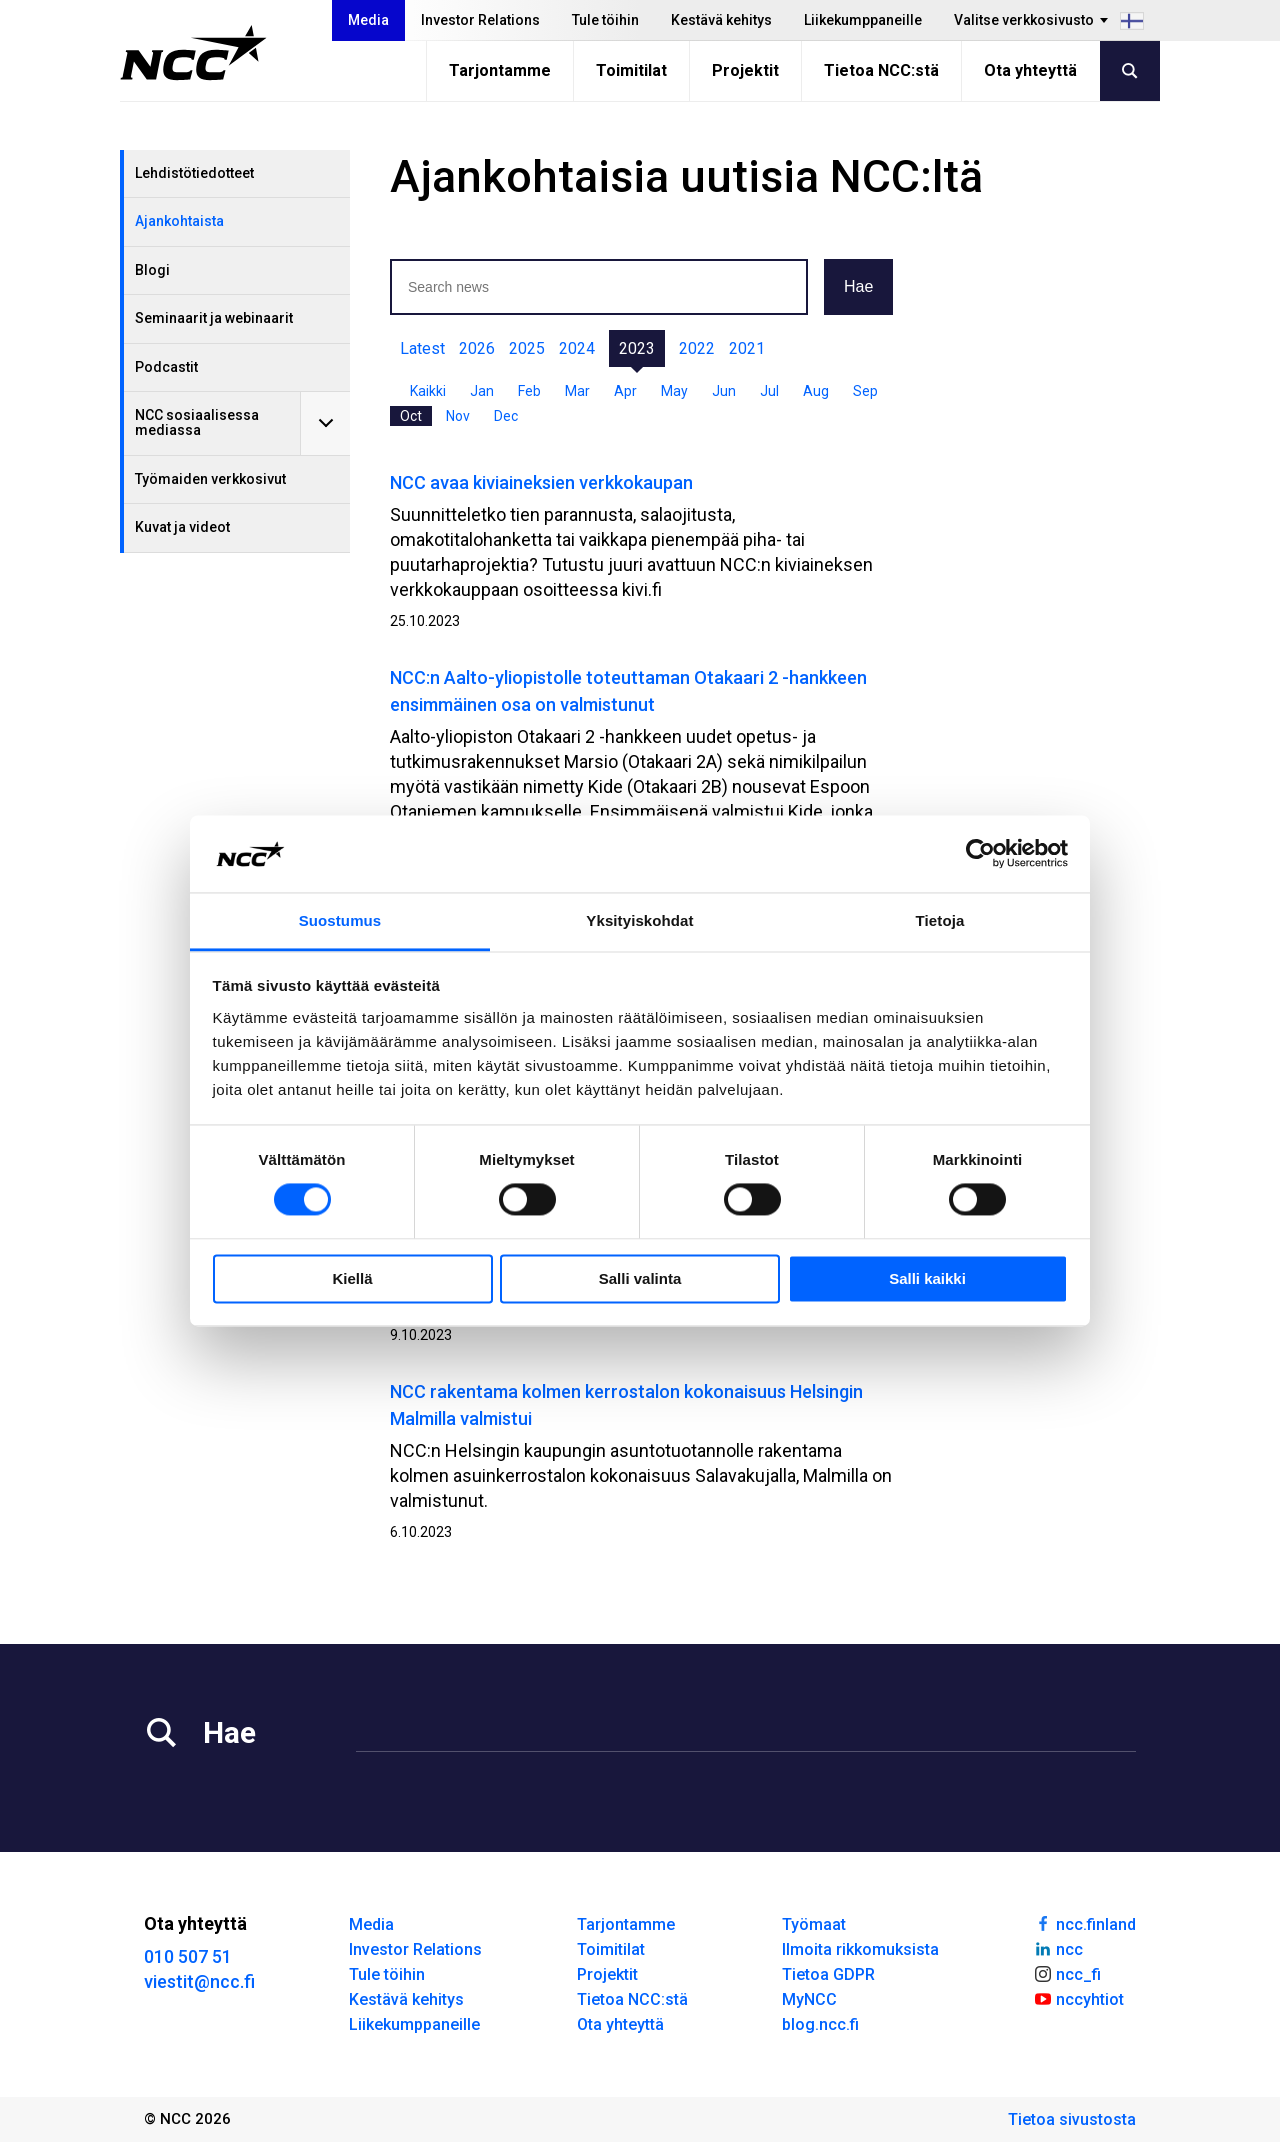 This screenshot has width=1280, height=2142. I want to click on 2022, so click(697, 348).